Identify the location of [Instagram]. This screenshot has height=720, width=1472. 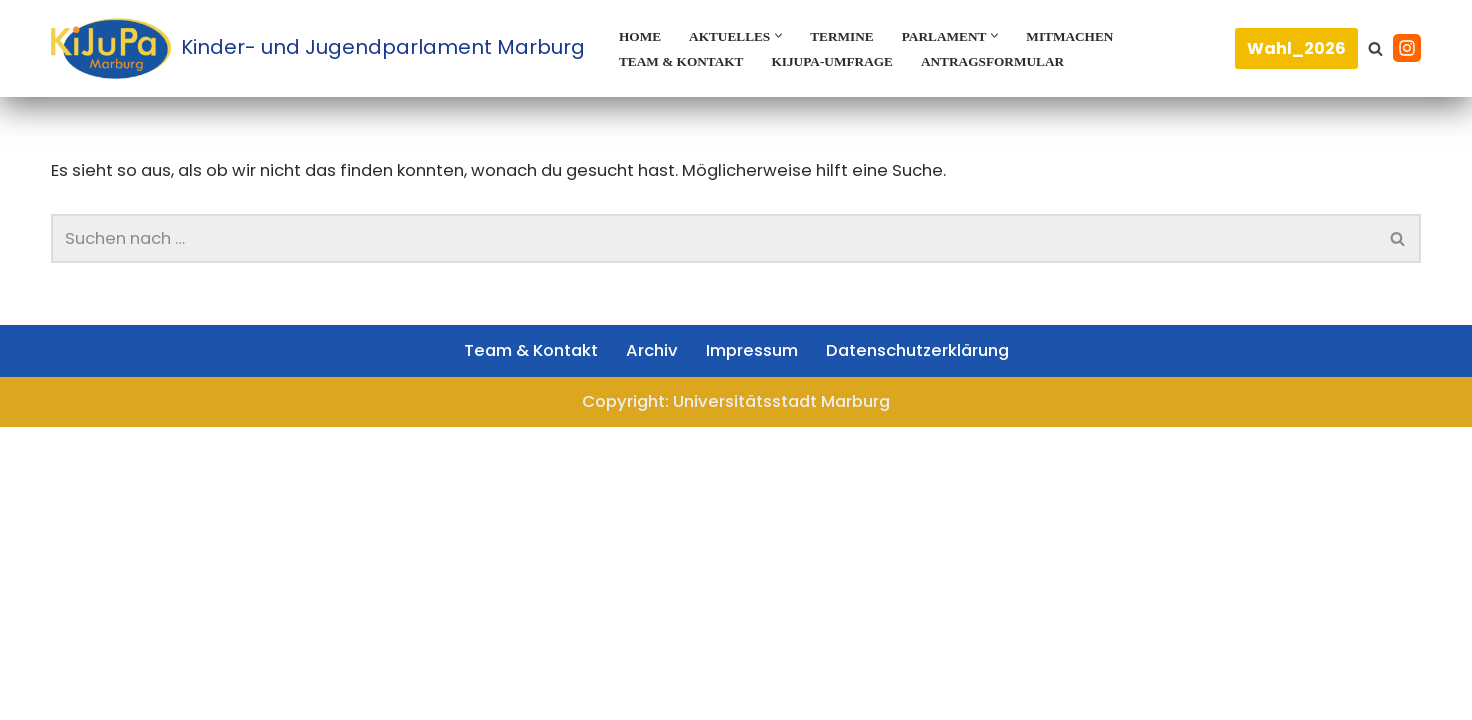
(1407, 48).